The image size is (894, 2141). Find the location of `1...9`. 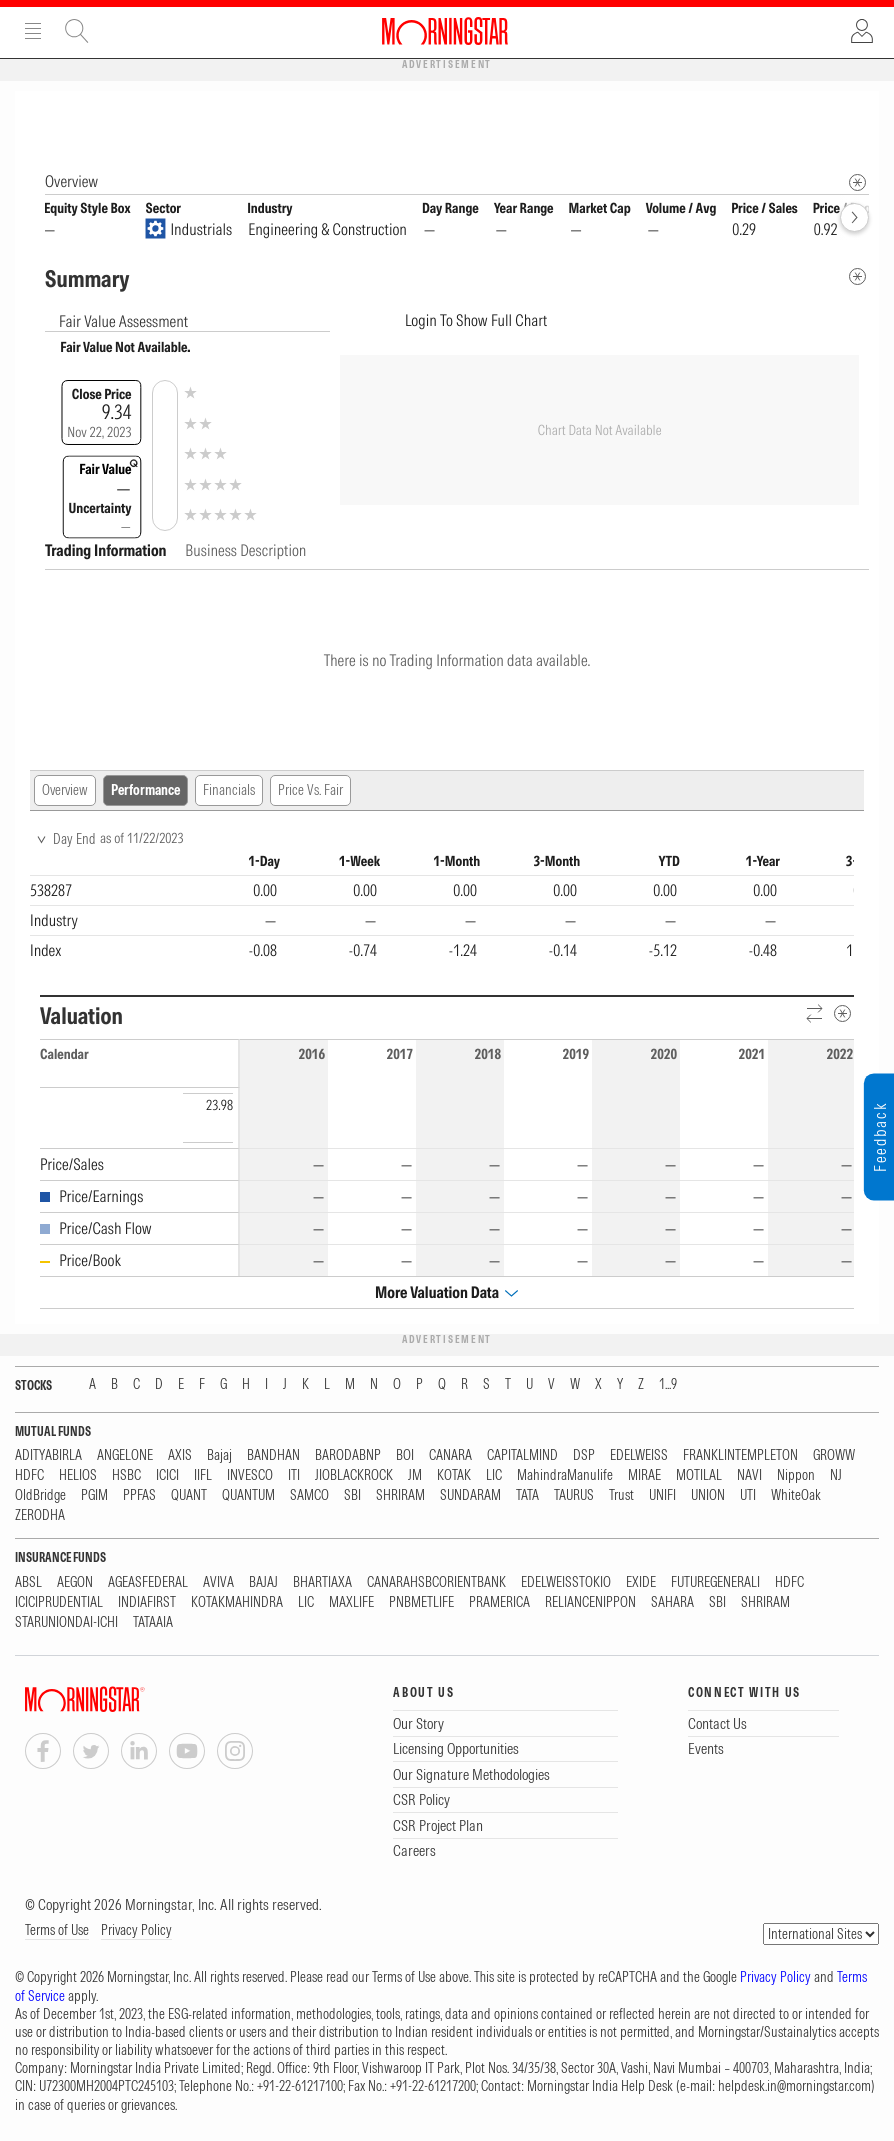

1...9 is located at coordinates (668, 1385).